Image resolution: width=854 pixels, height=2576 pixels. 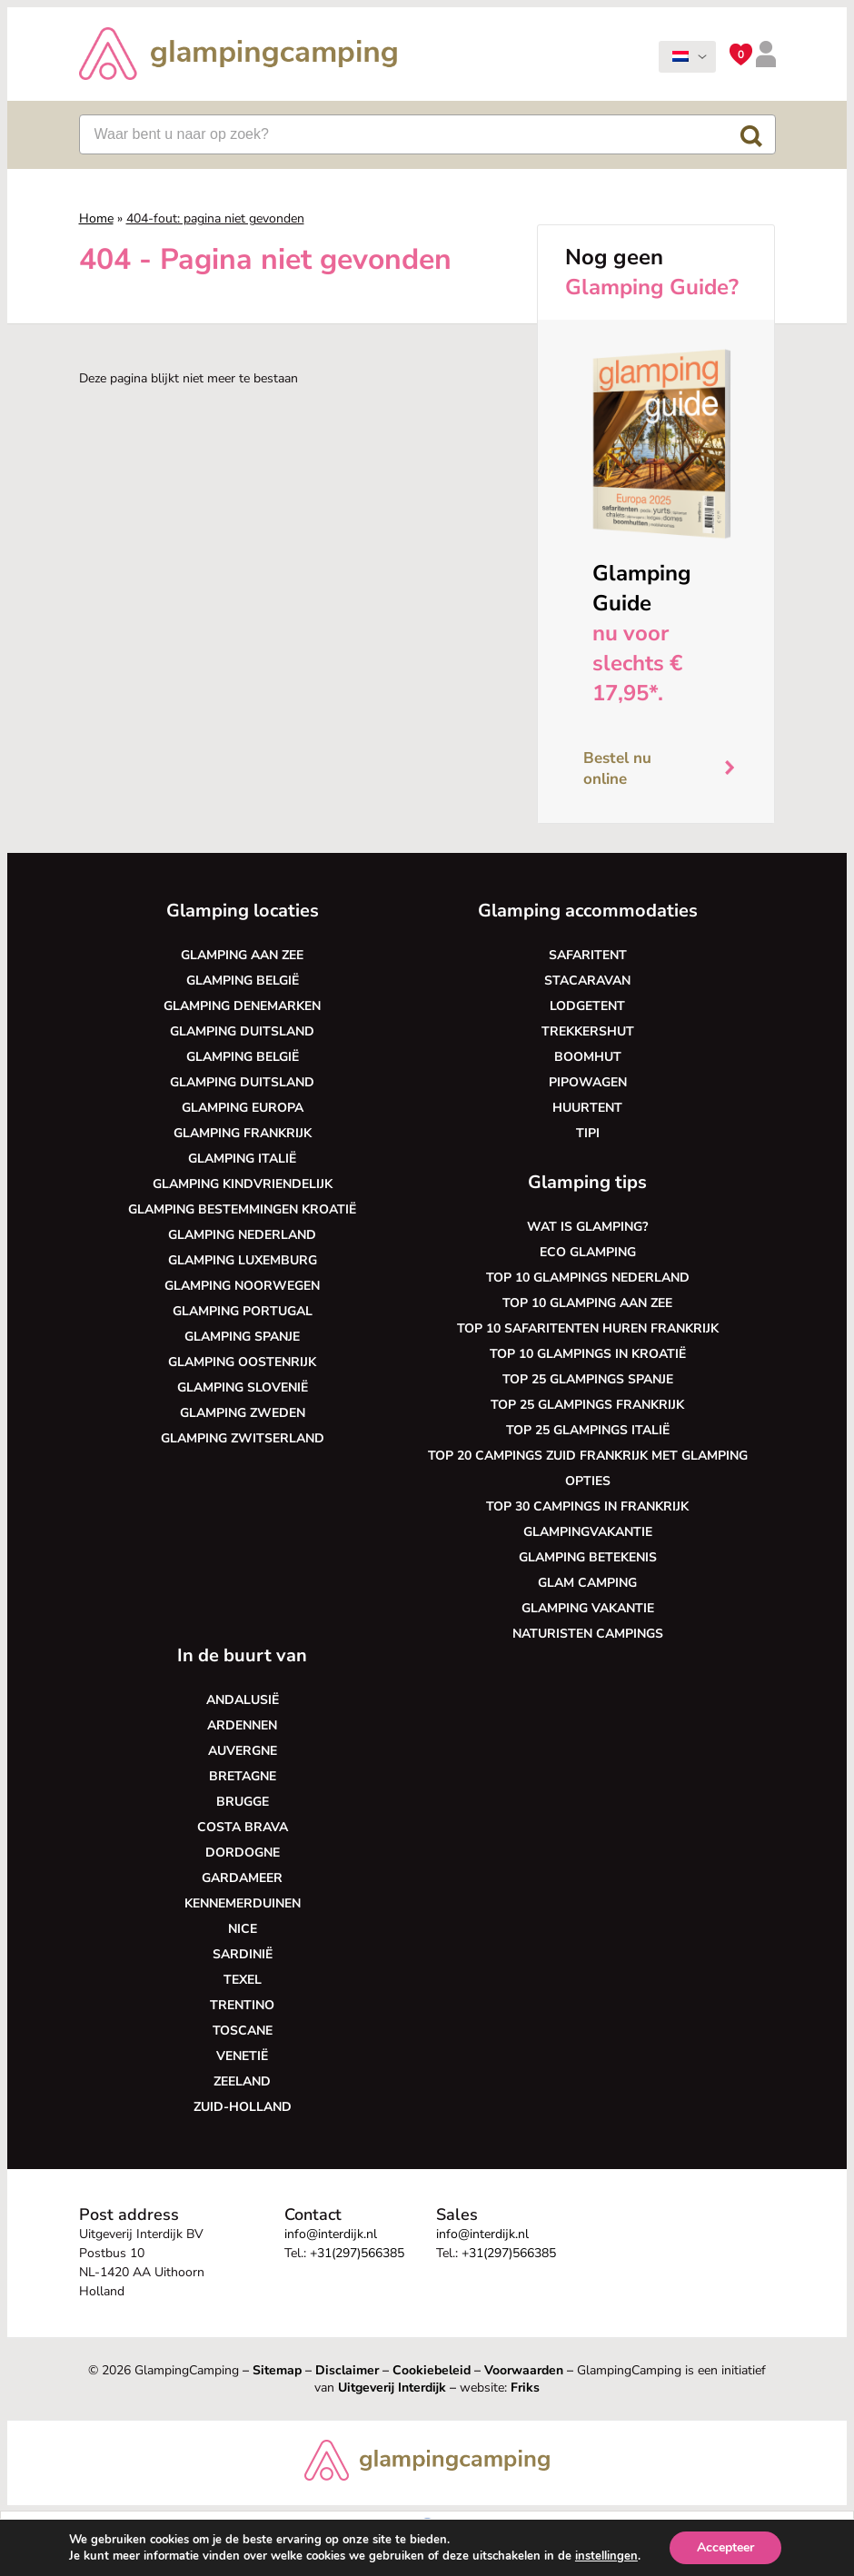 I want to click on Tipi, so click(x=588, y=1133).